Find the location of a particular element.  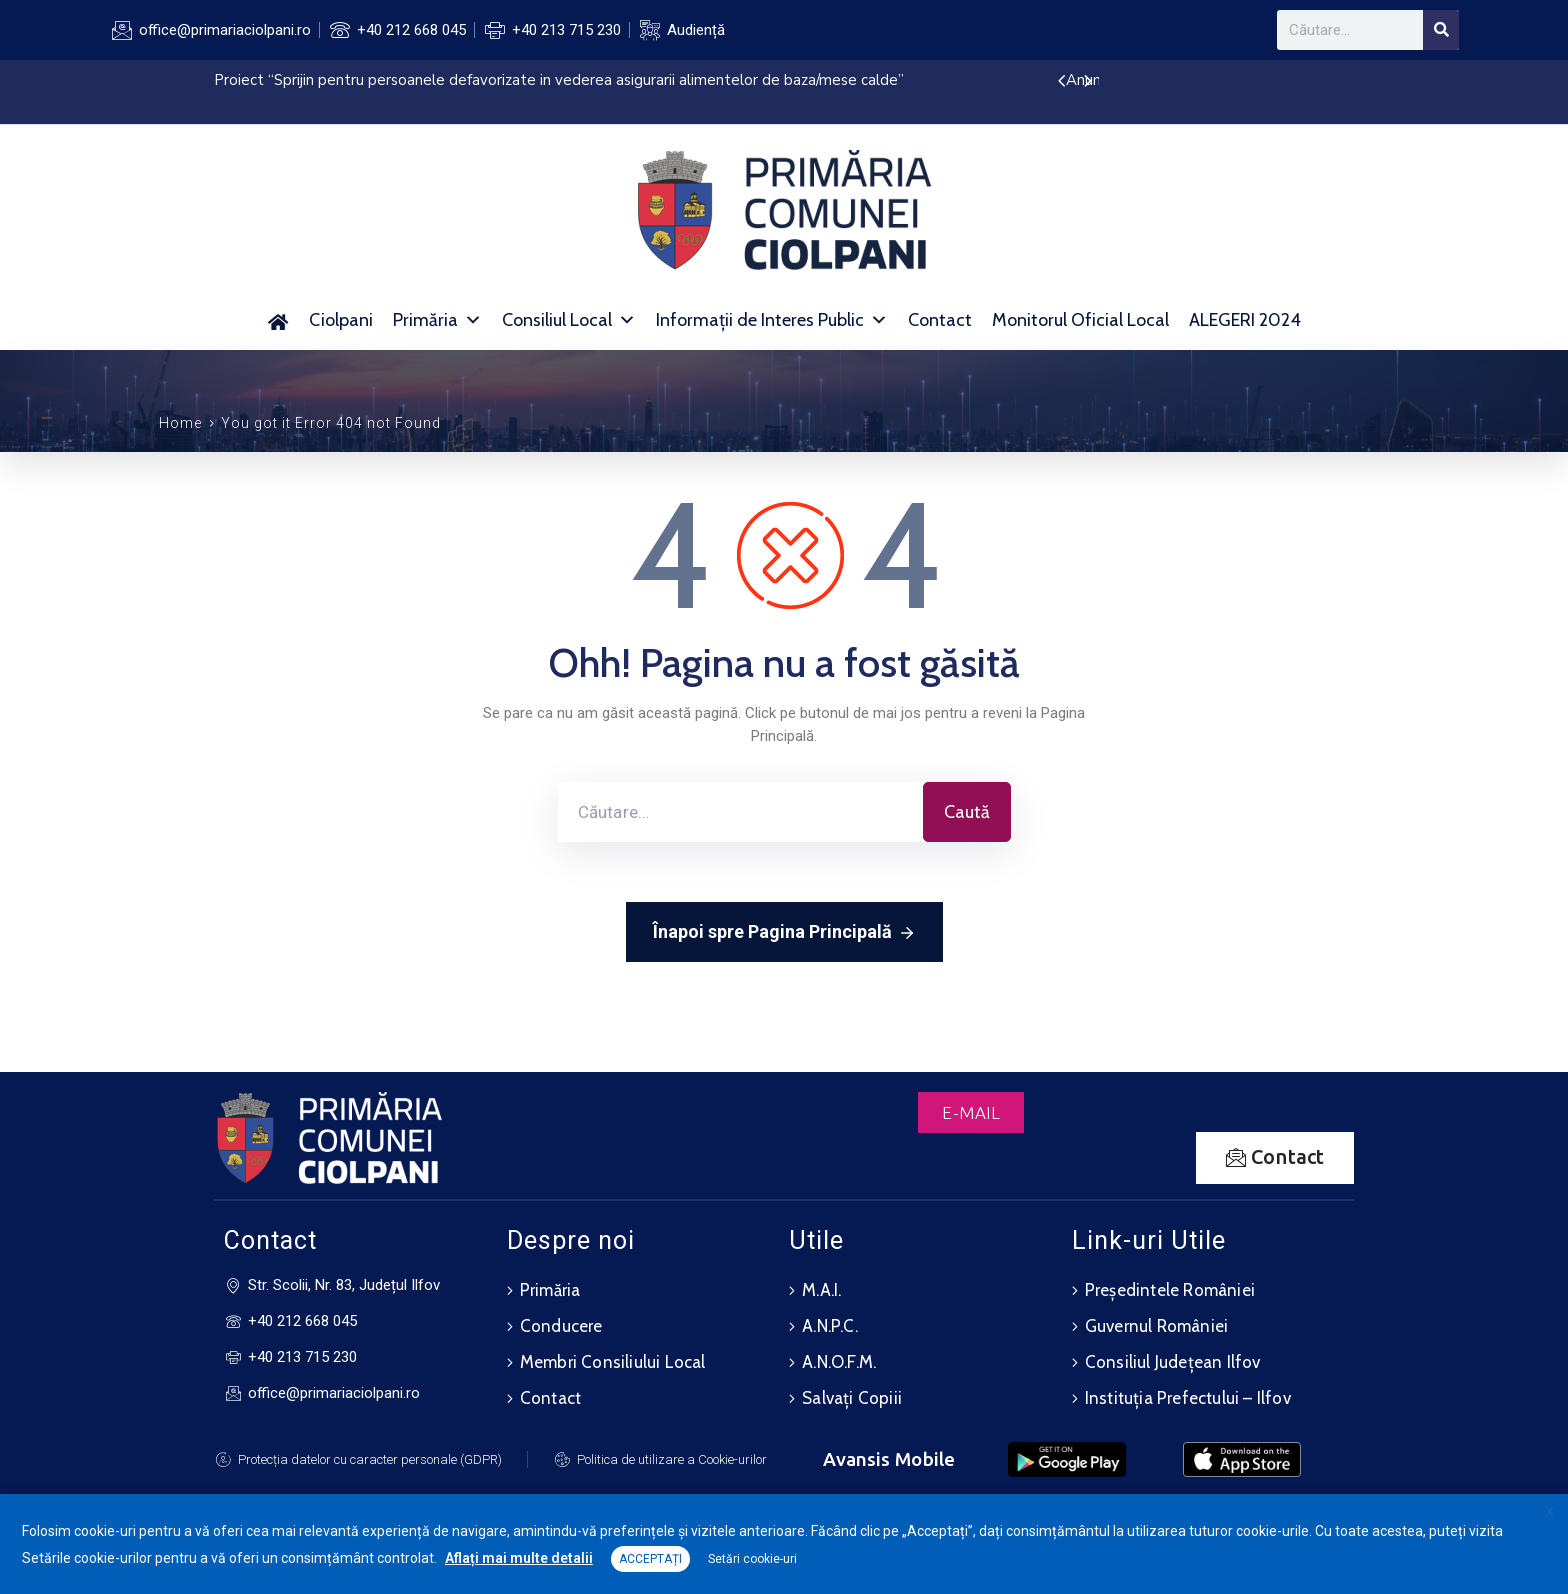

Instituția Prefectului – Ilfov is located at coordinates (1188, 1398).